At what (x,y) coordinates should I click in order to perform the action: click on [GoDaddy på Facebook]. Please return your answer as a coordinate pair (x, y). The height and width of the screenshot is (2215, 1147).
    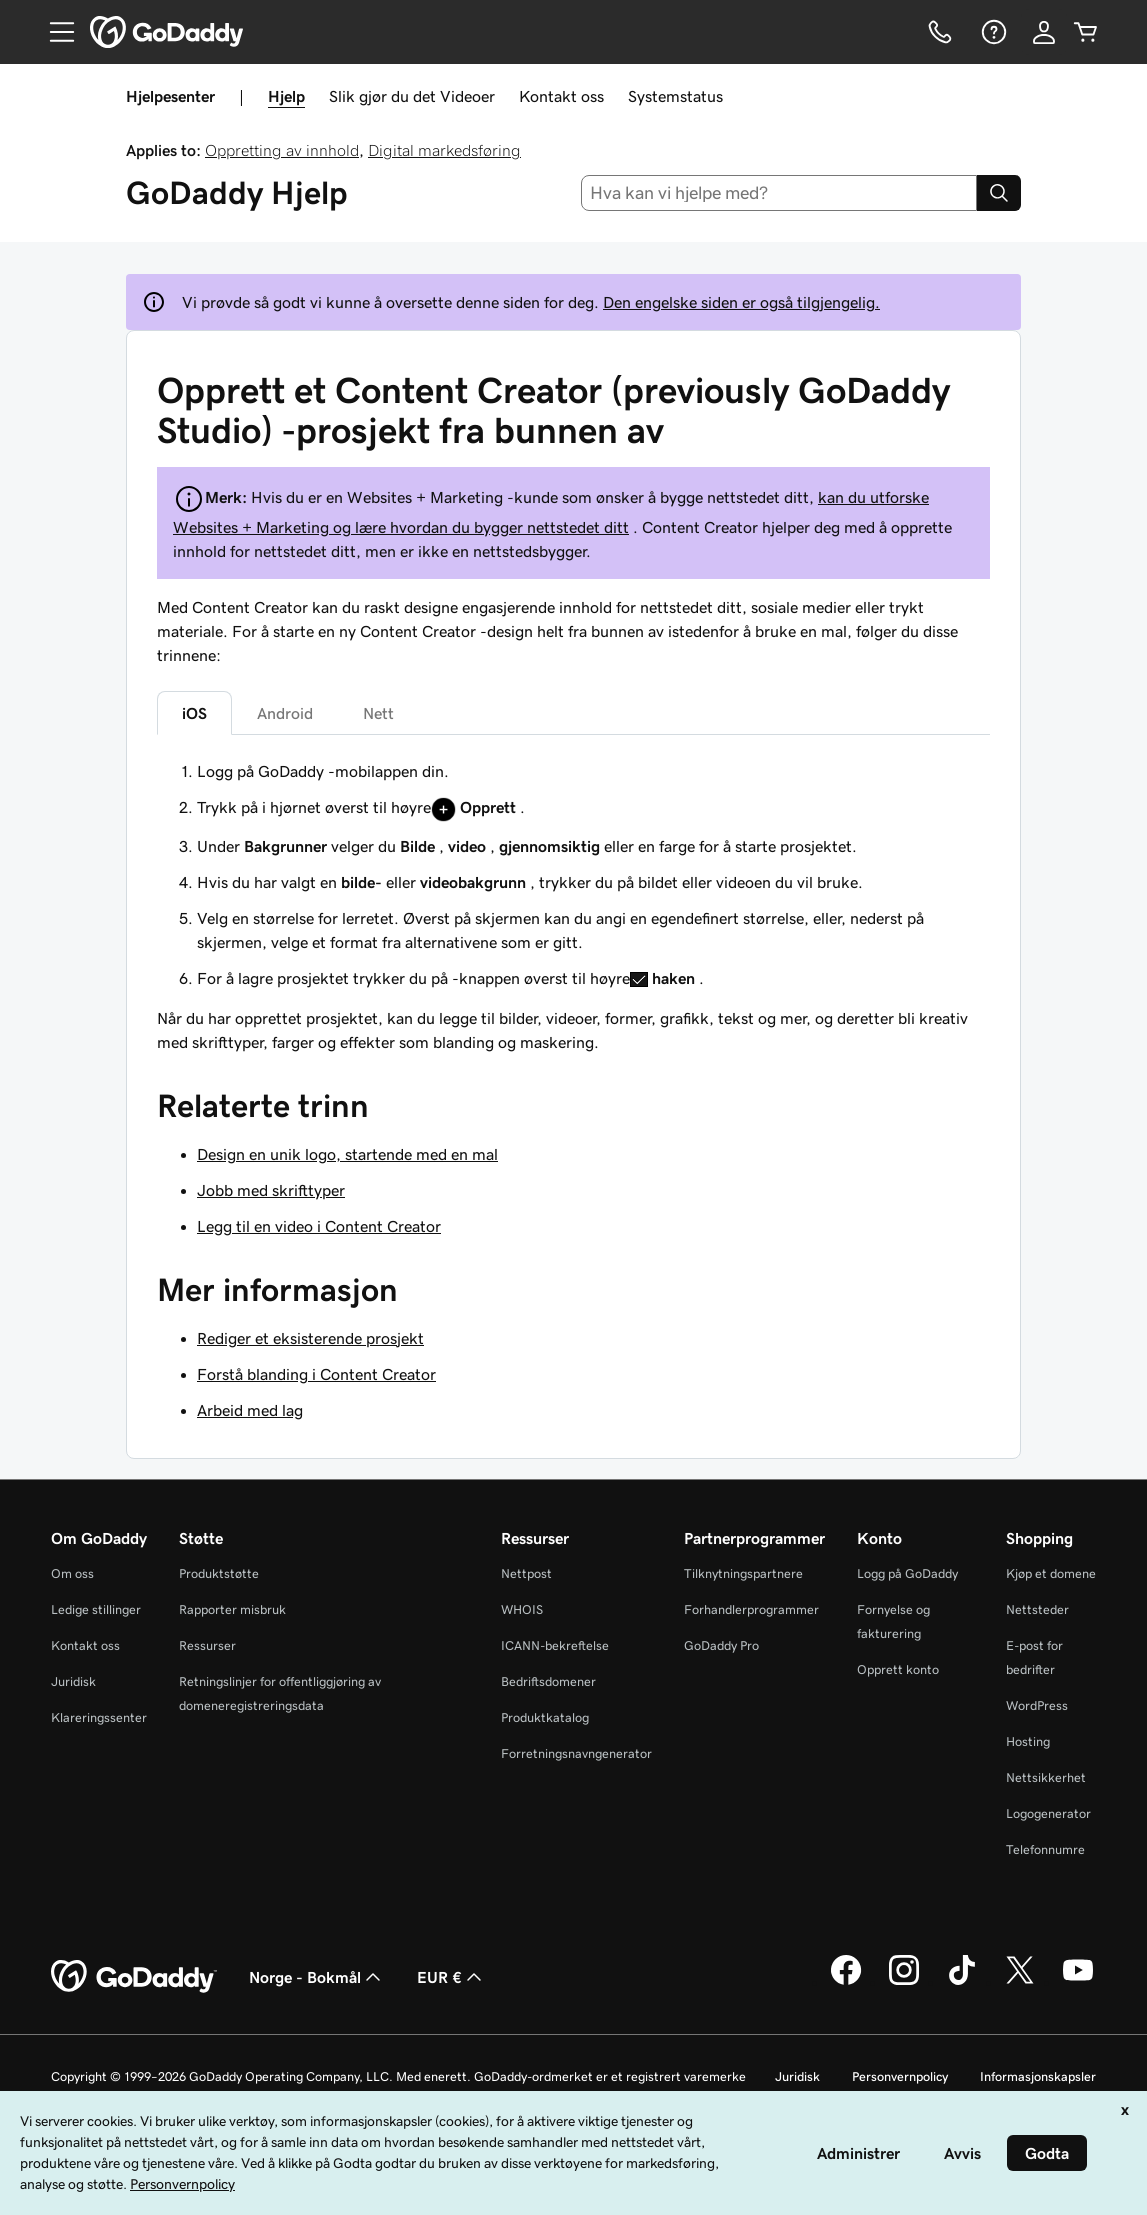
    Looking at the image, I should click on (846, 1982).